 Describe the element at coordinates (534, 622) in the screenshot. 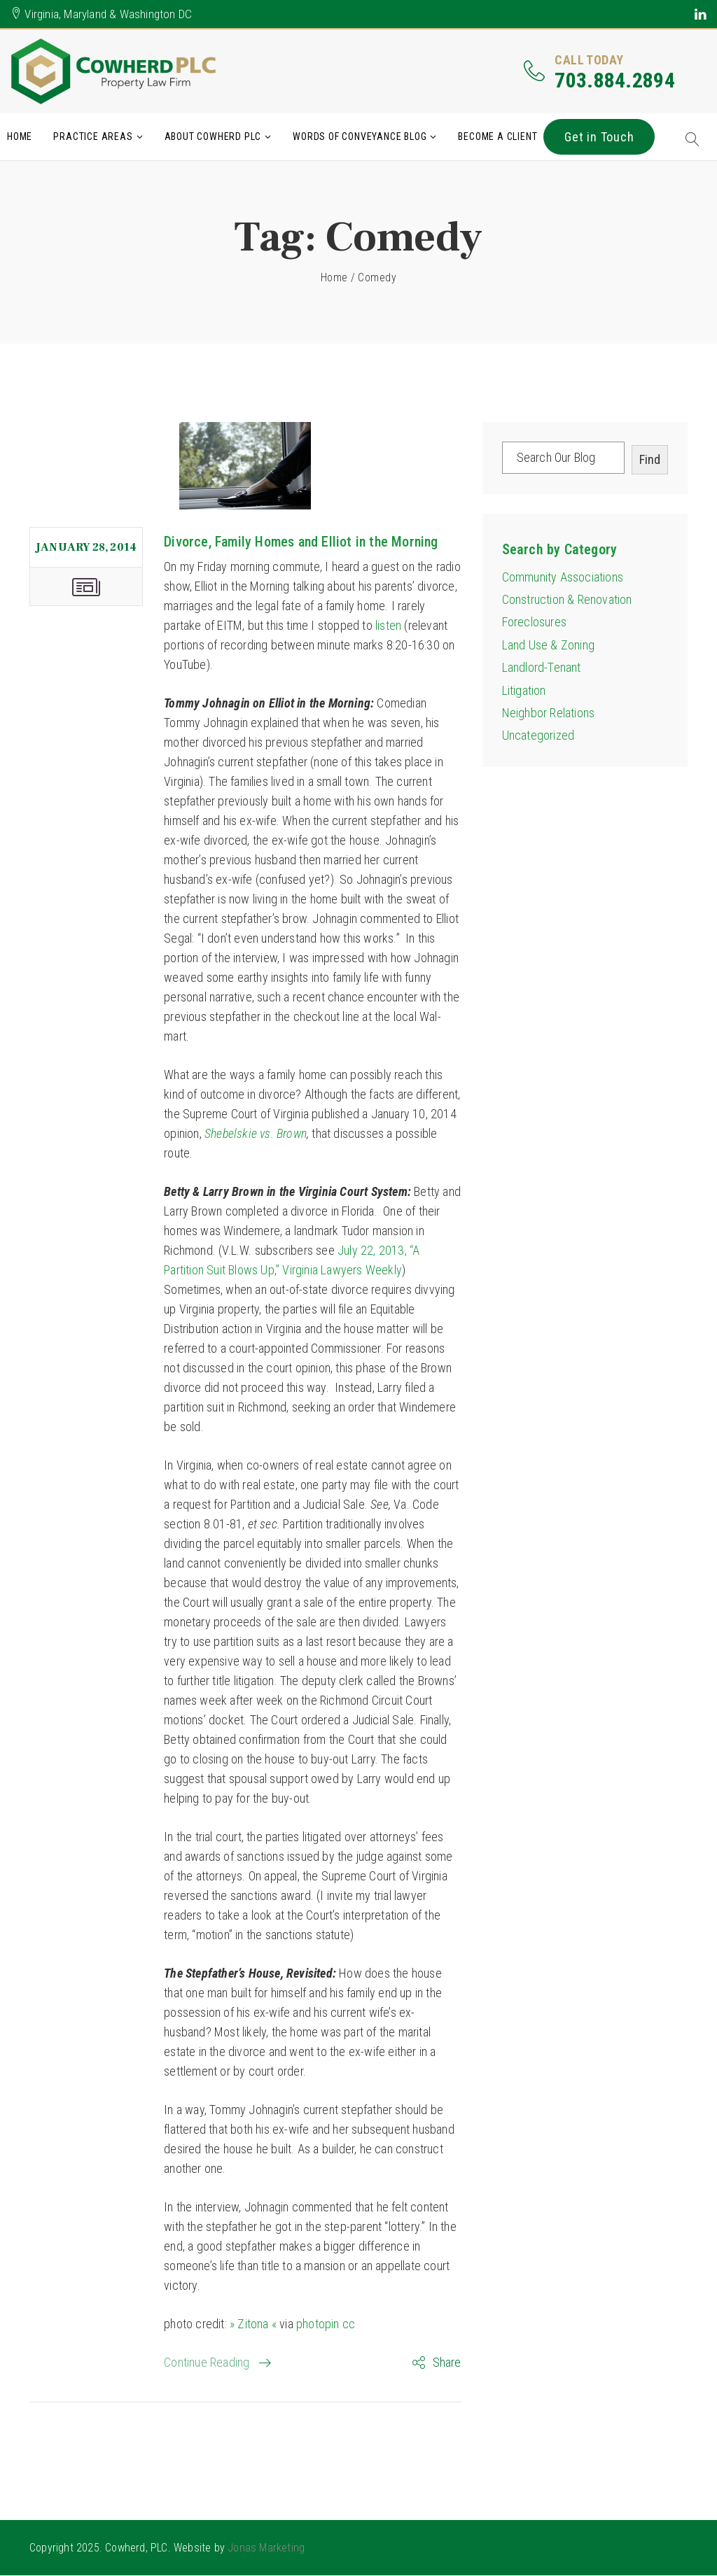

I see `Foreclosures` at that location.